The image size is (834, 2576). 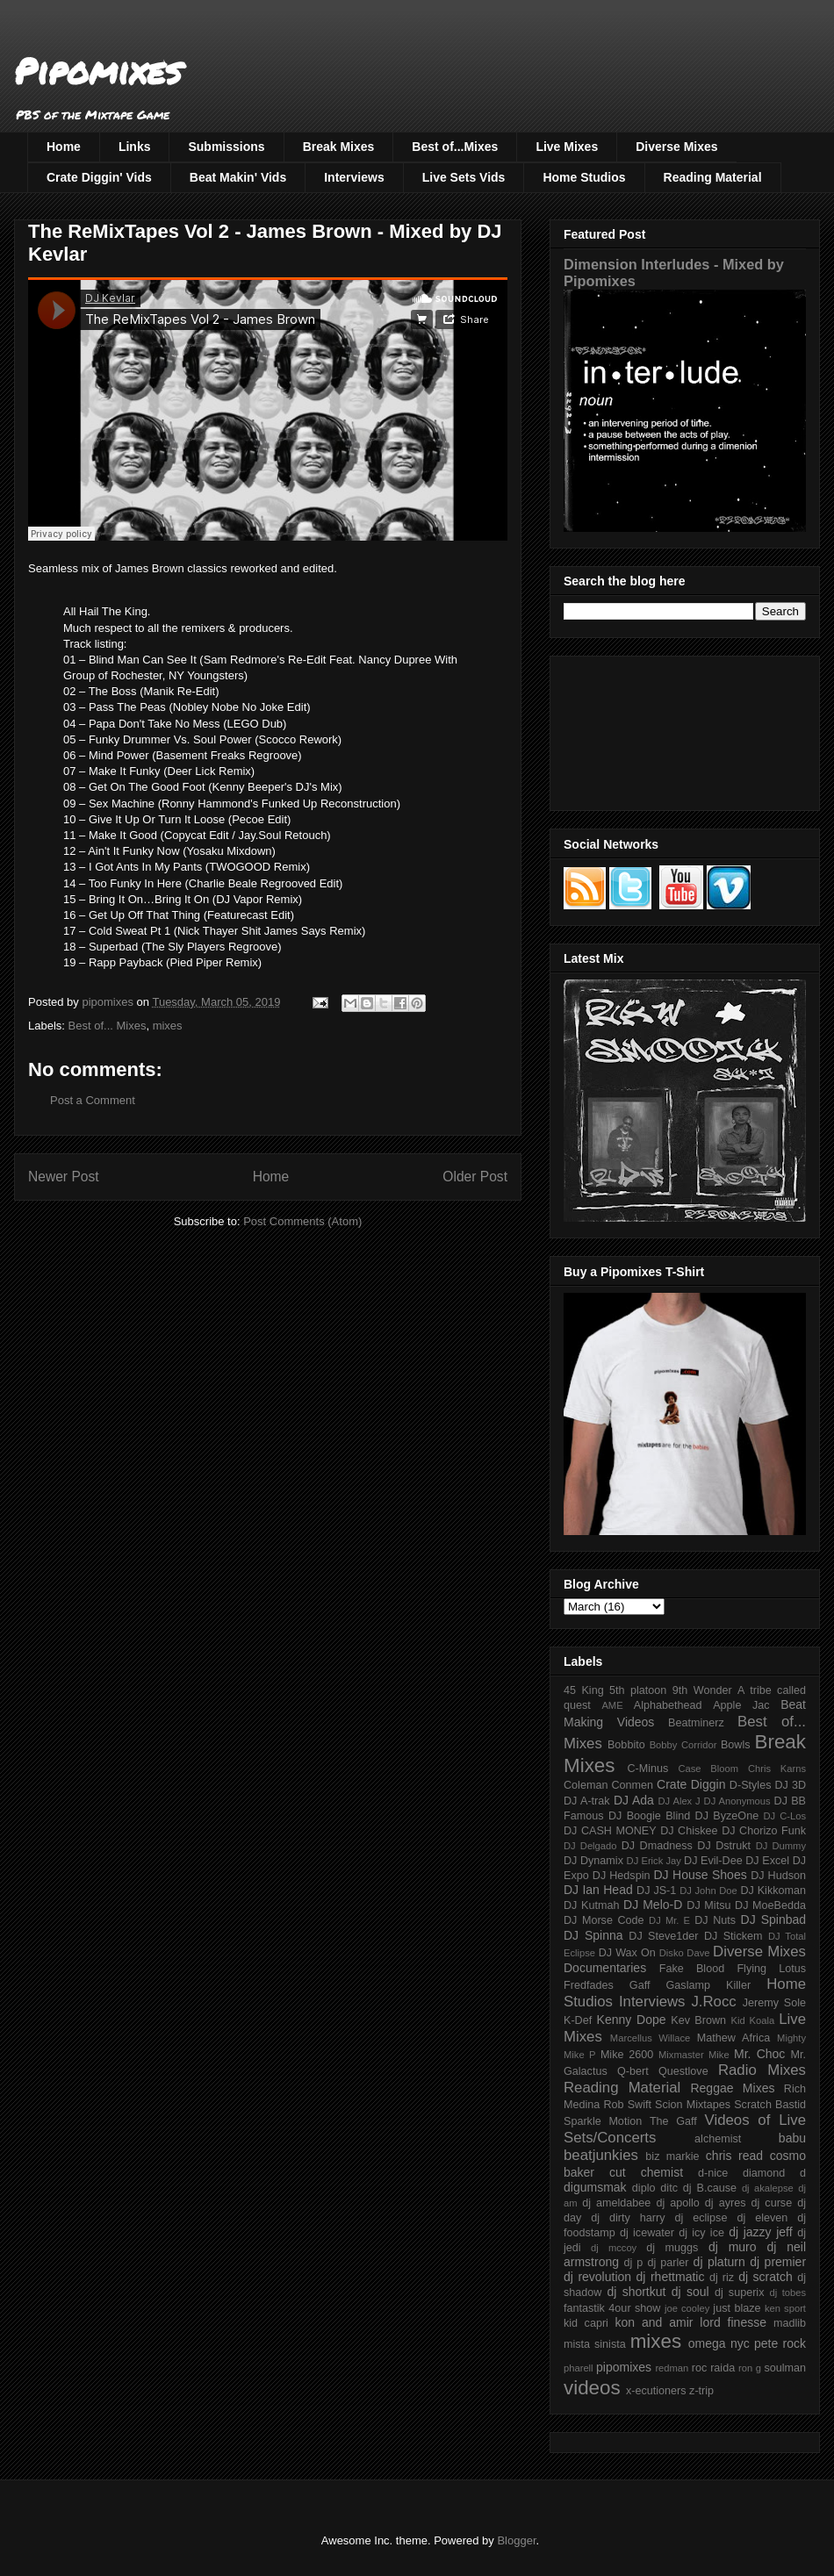 I want to click on dj rhettmatic, so click(x=670, y=2277).